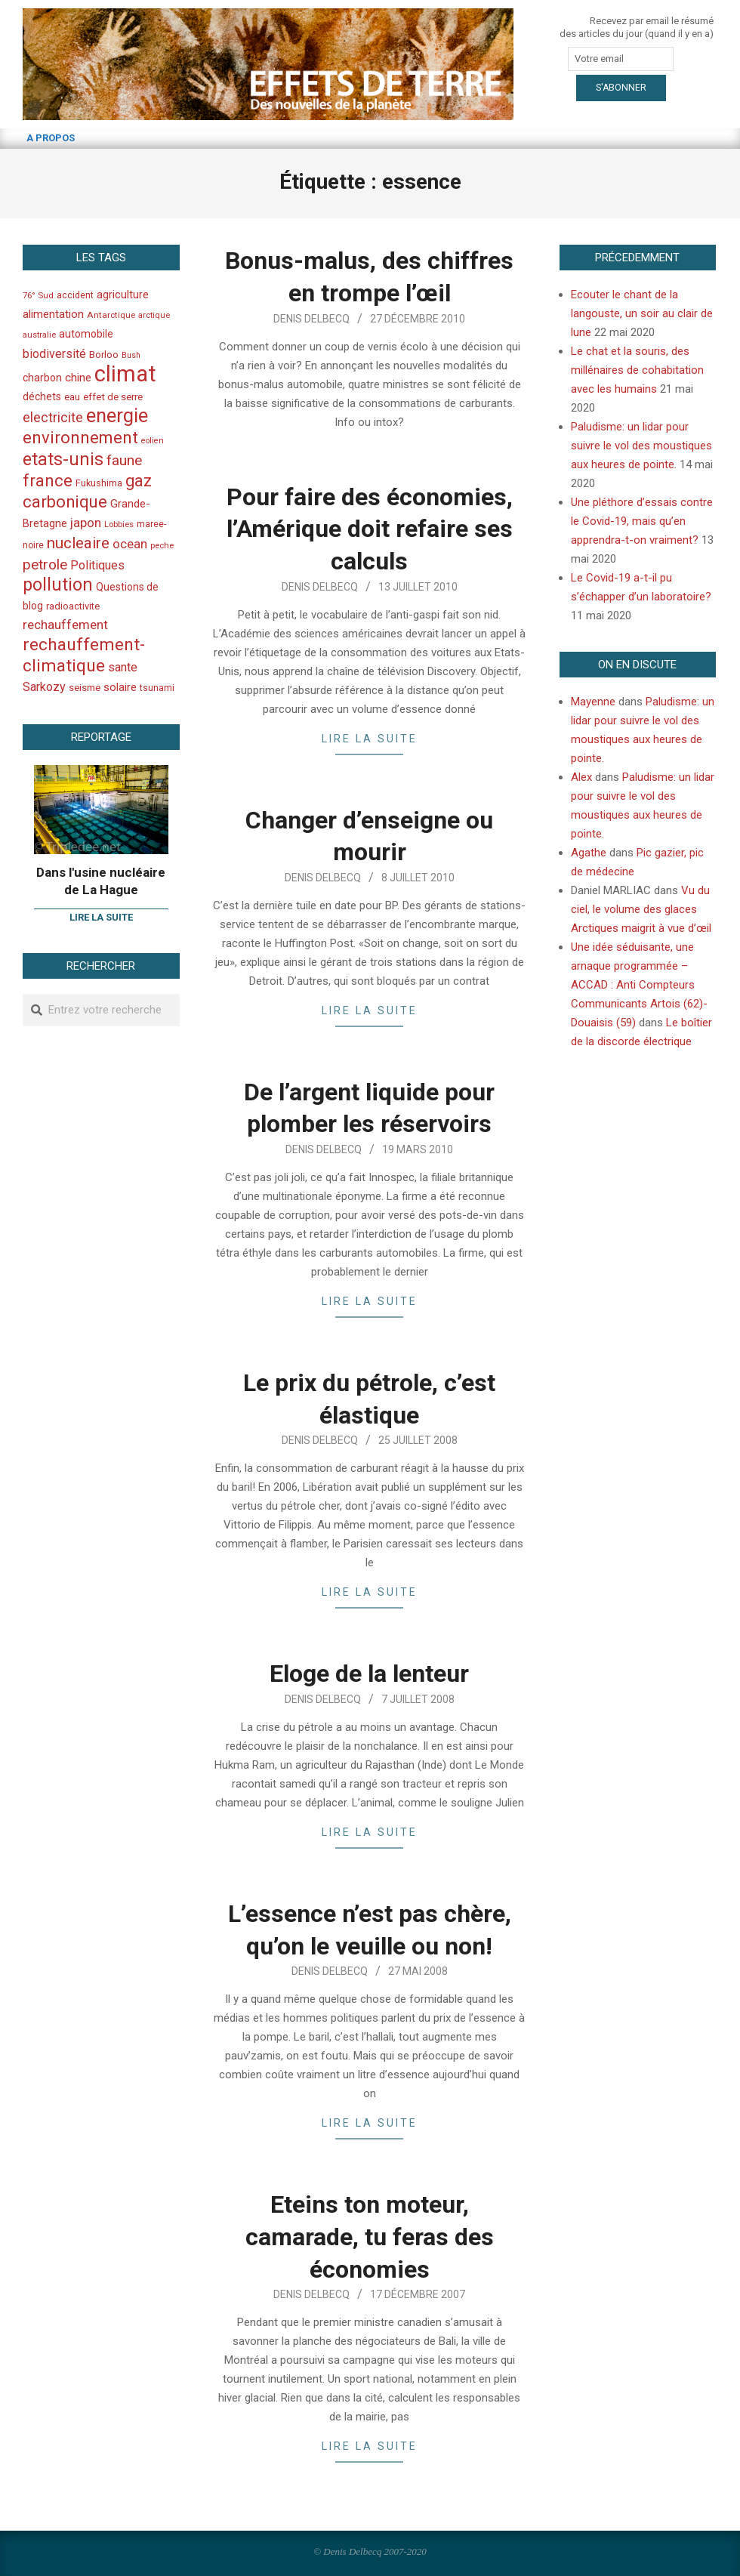  What do you see at coordinates (53, 417) in the screenshot?
I see `electricite [electricite (92 éléments)]` at bounding box center [53, 417].